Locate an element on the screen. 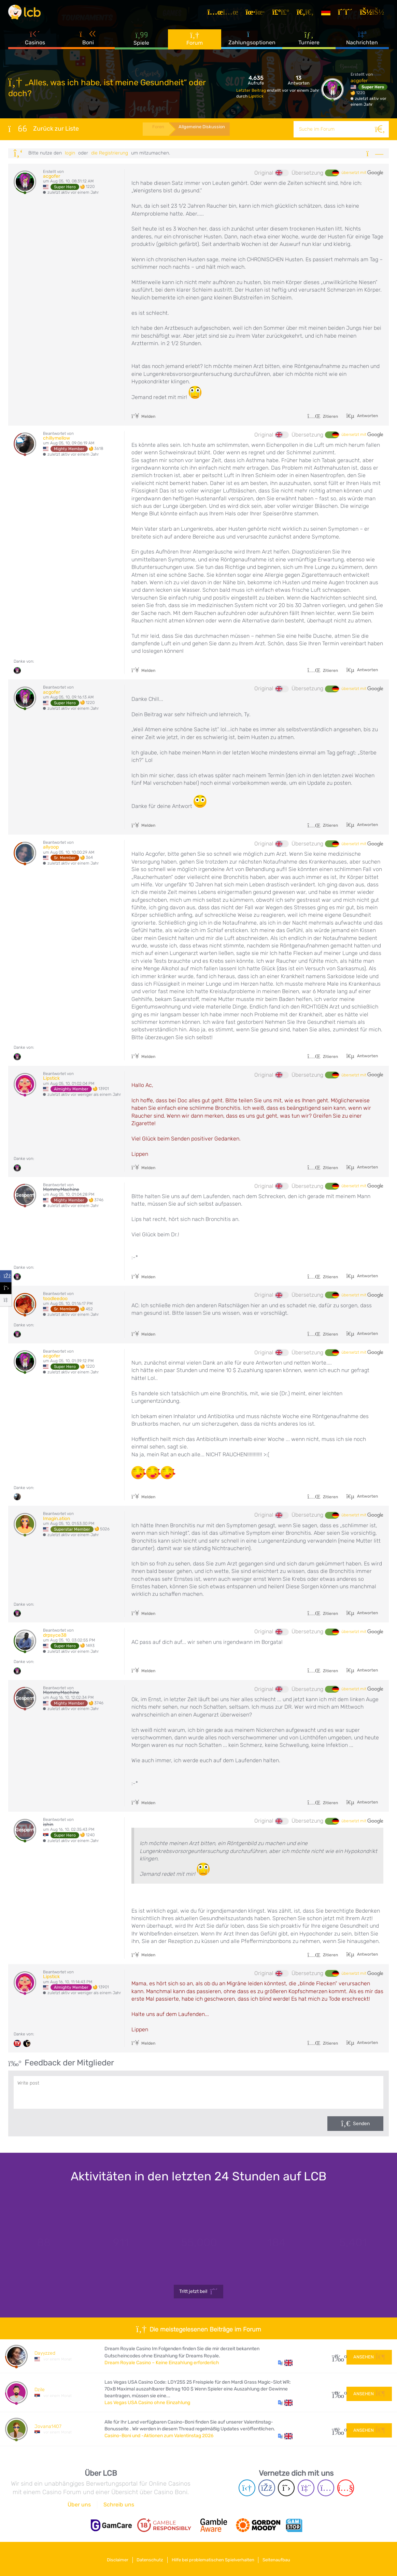  107 is located at coordinates (336, 2429).